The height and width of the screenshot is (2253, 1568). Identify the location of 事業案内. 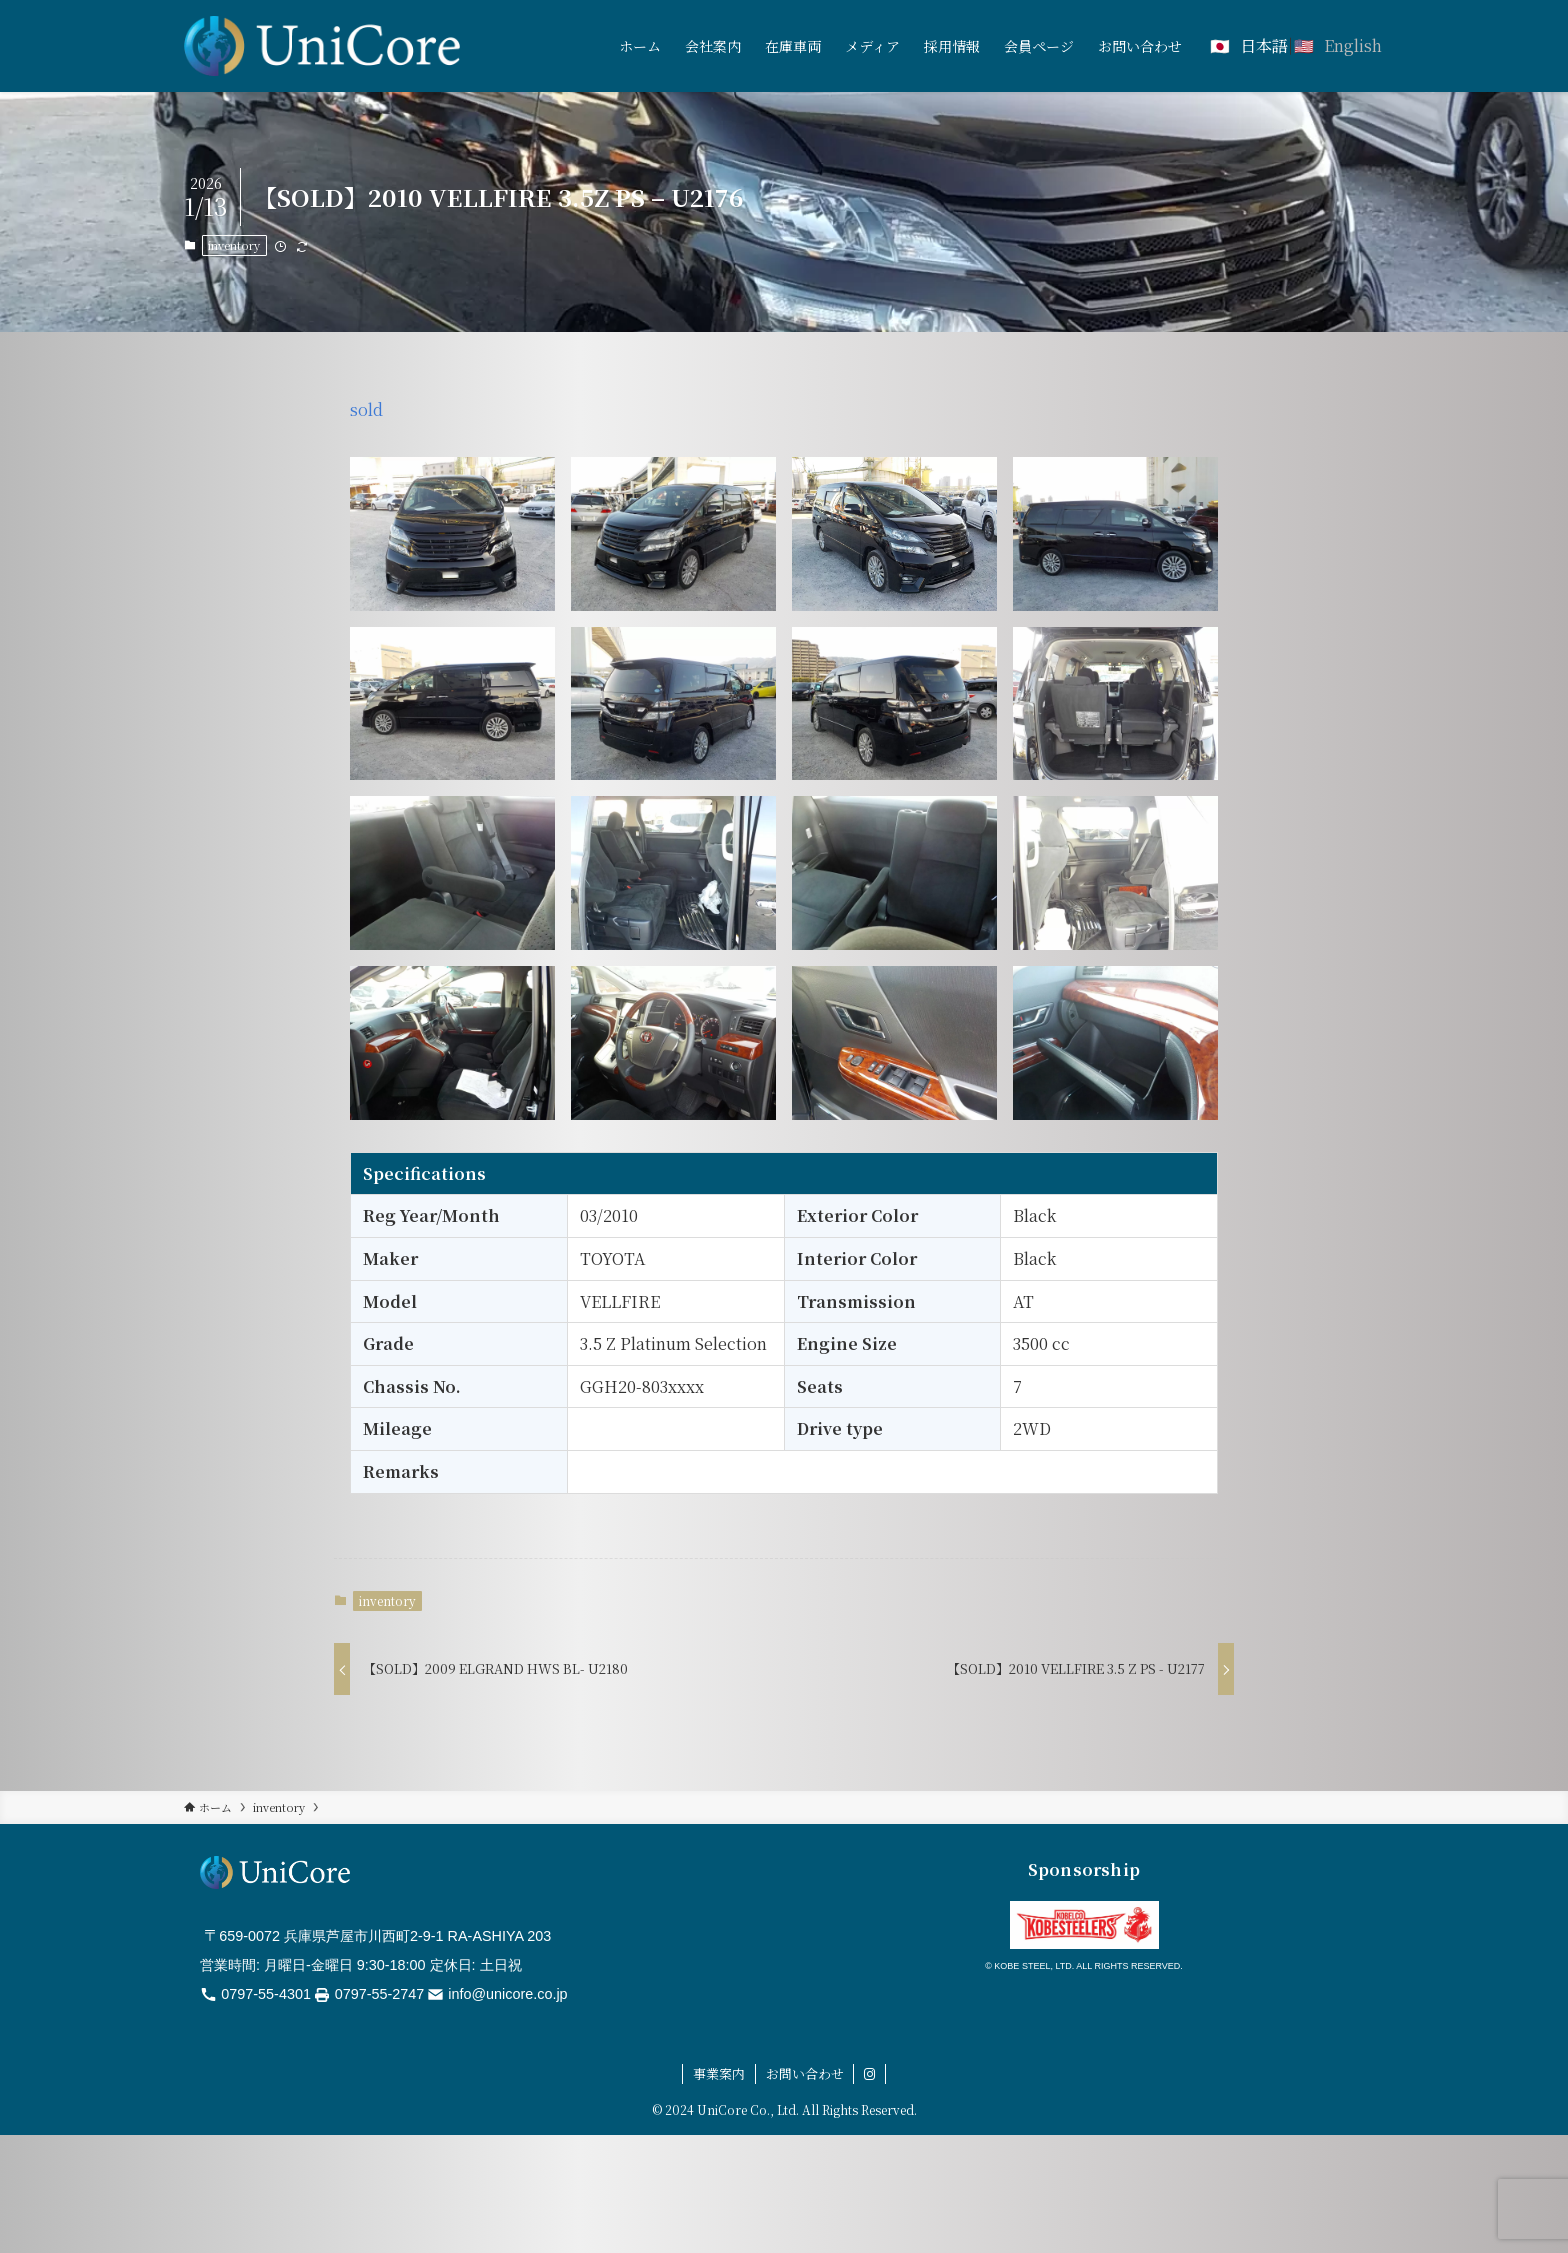
(719, 2073).